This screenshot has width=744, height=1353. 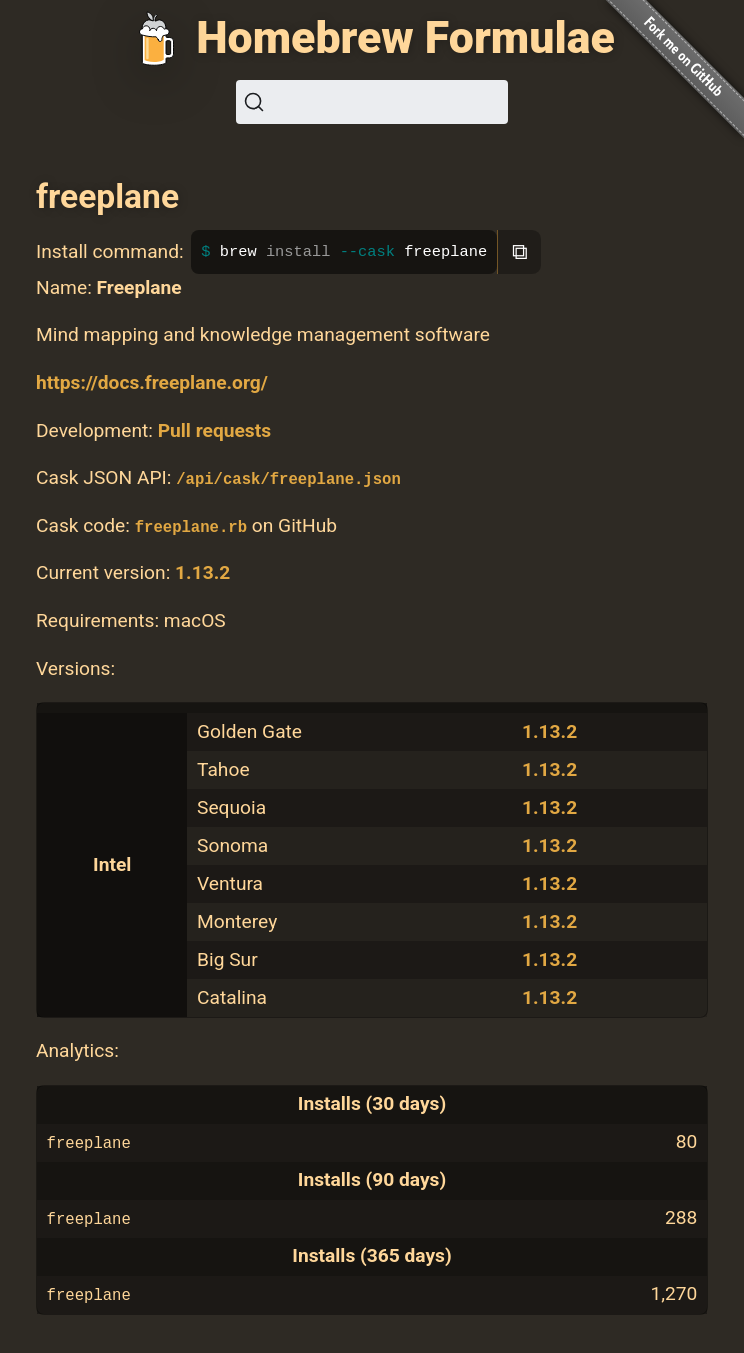 I want to click on [Search (Ctrl+K)], so click(x=372, y=102).